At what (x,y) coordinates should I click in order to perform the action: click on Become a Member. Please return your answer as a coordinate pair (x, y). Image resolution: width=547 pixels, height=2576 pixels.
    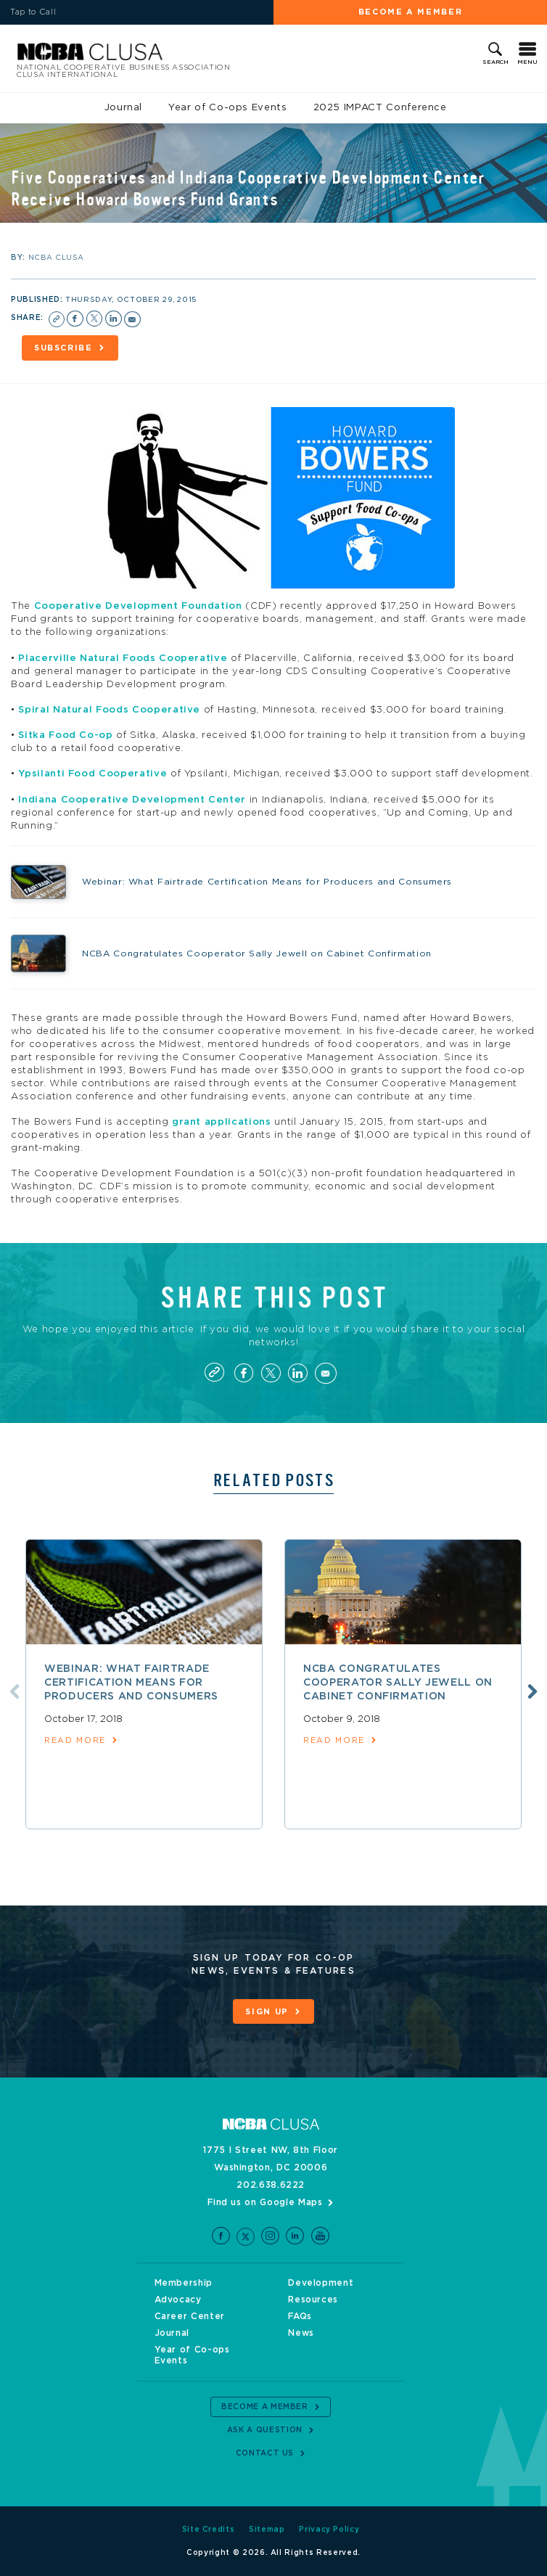
    Looking at the image, I should click on (410, 12).